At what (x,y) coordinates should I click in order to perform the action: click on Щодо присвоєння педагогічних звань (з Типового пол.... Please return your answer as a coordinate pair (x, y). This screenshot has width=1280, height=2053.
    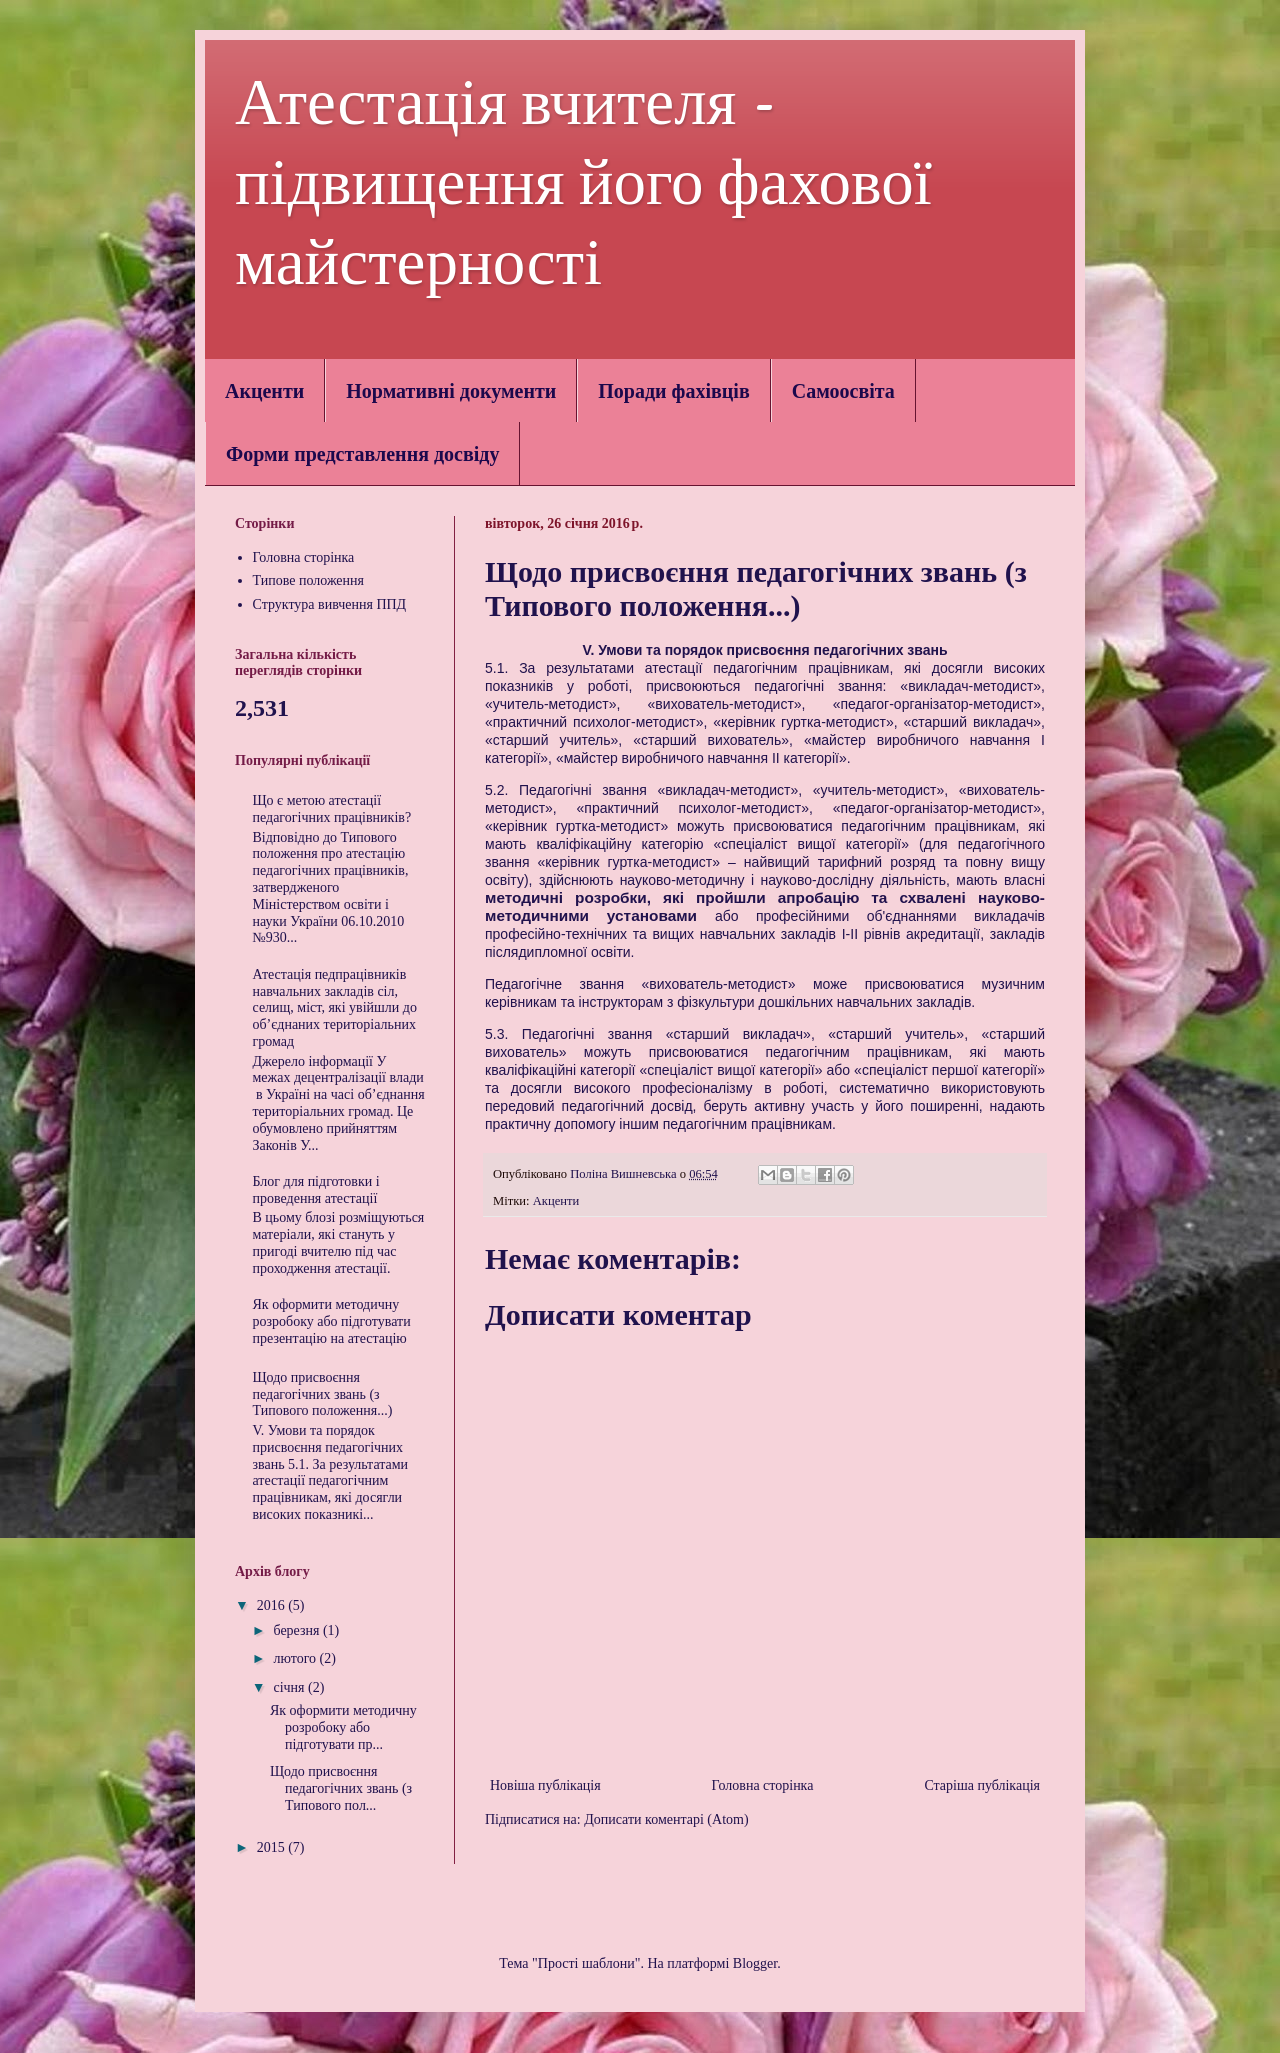
    Looking at the image, I should click on (341, 1788).